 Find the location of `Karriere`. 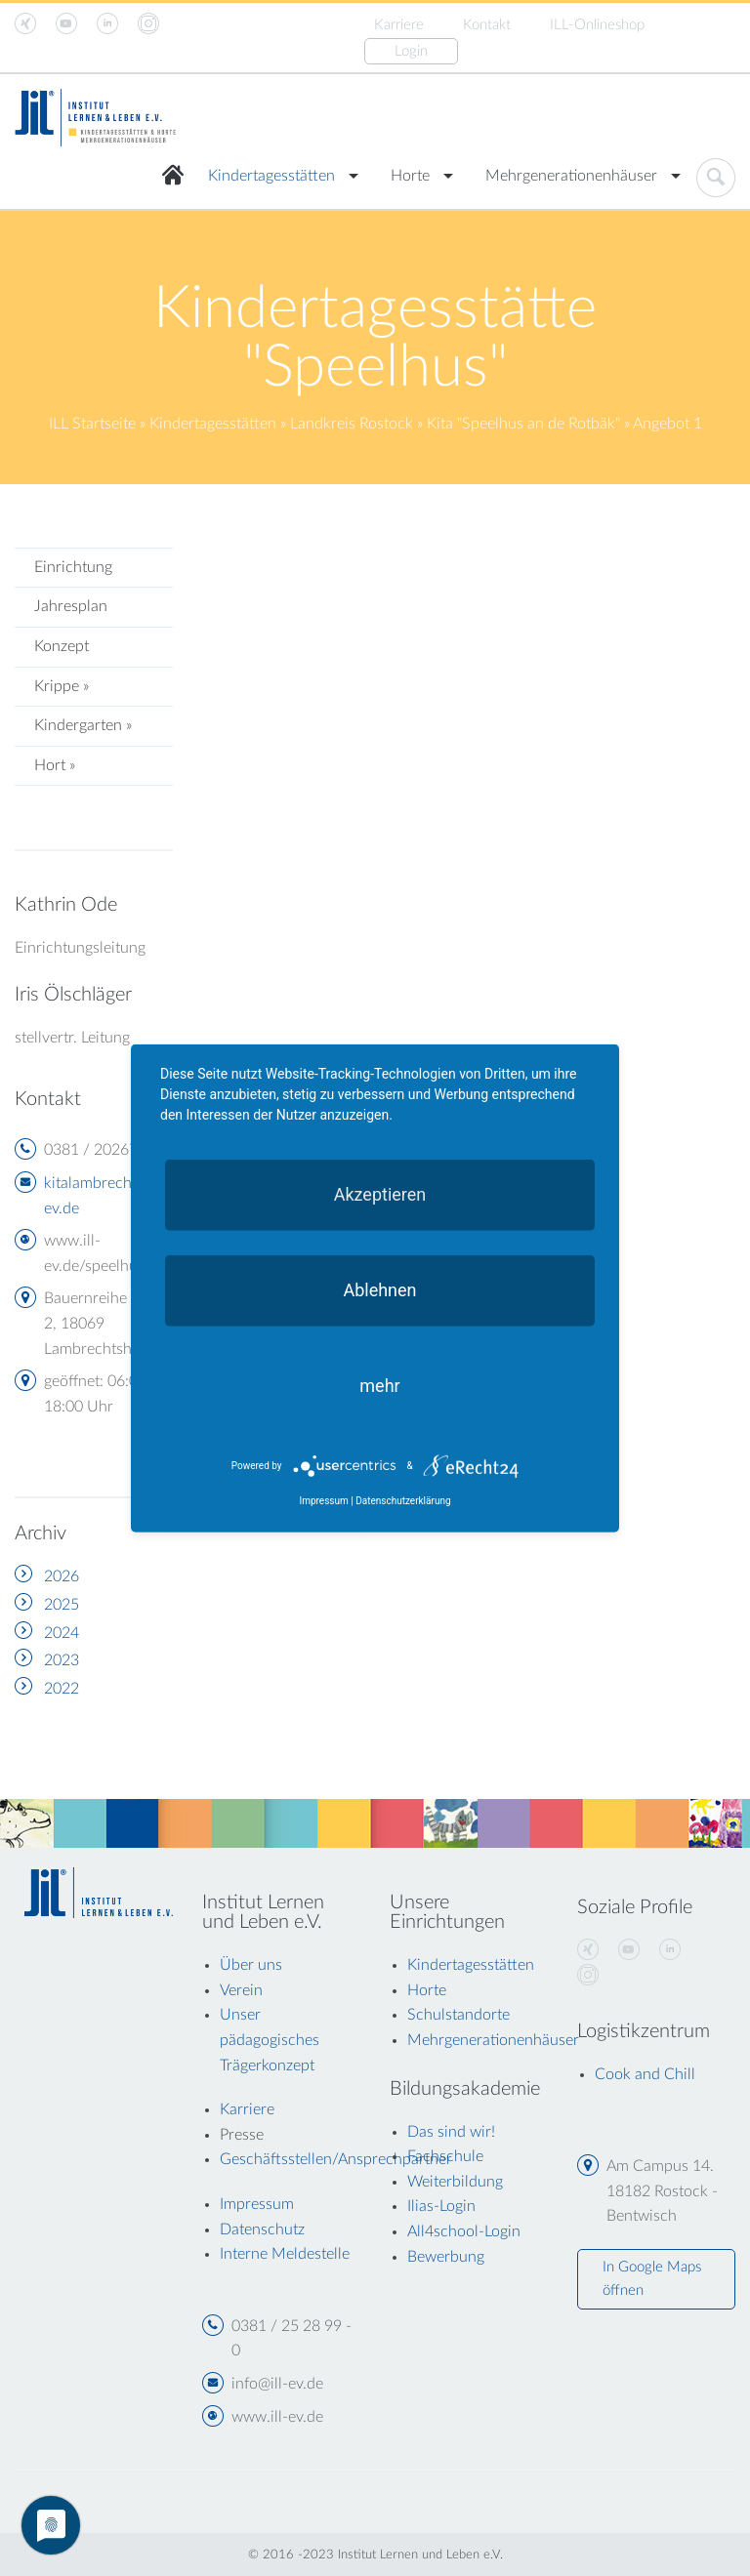

Karriere is located at coordinates (399, 25).